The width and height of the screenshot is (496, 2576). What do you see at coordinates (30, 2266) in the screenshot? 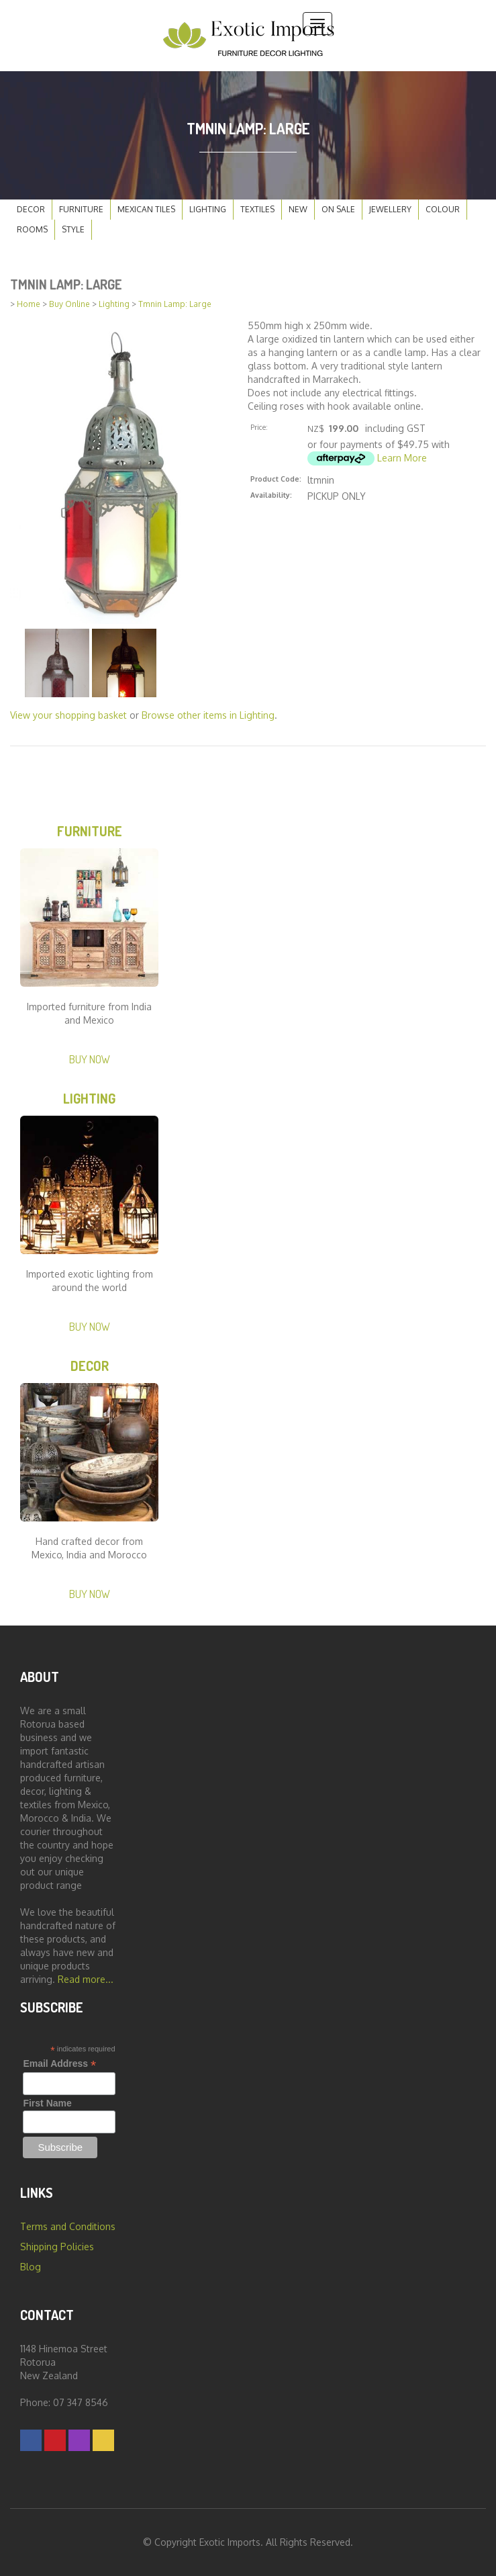
I see `Blog` at bounding box center [30, 2266].